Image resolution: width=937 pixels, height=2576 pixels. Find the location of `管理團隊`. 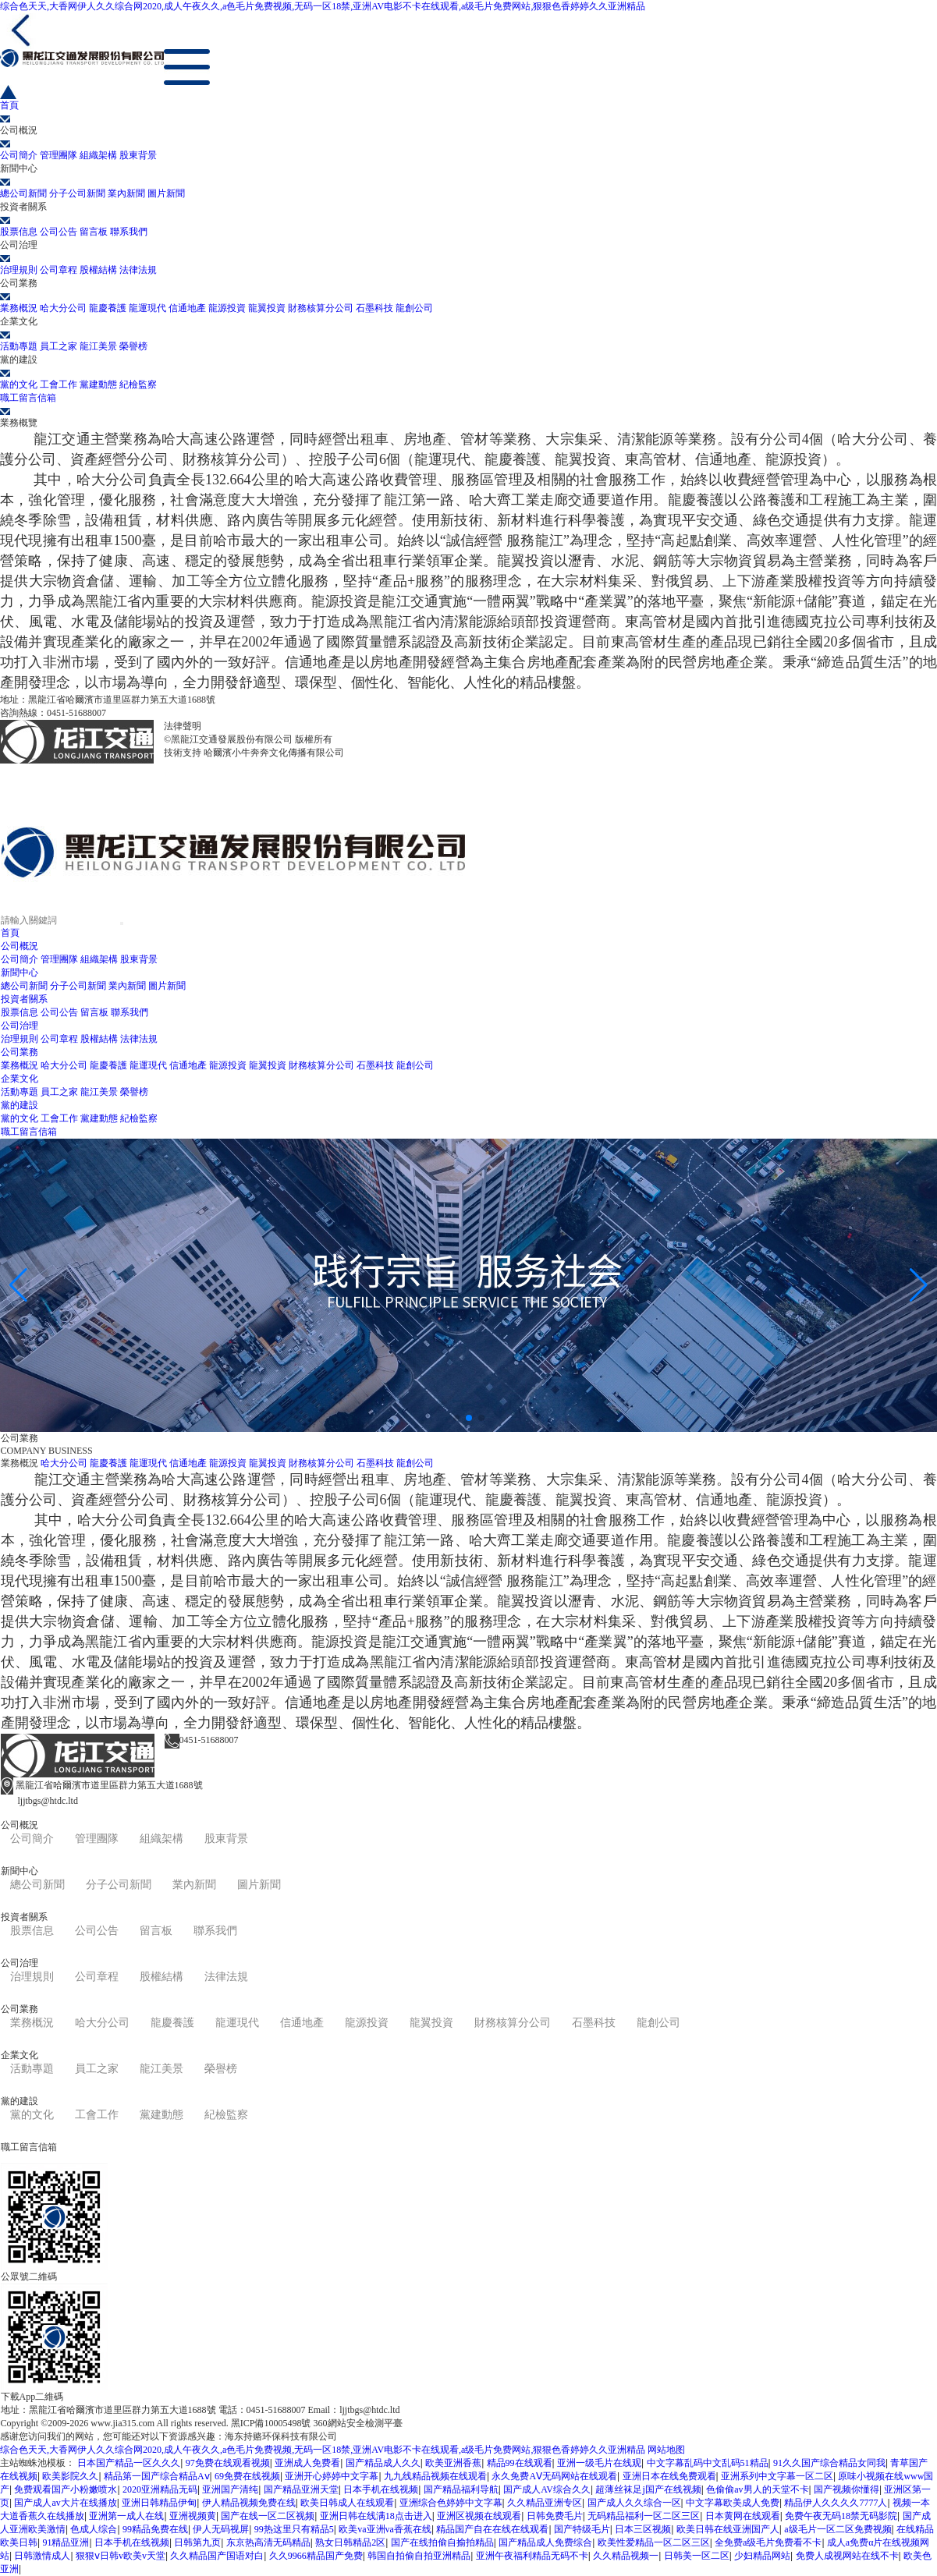

管理團隊 is located at coordinates (58, 155).